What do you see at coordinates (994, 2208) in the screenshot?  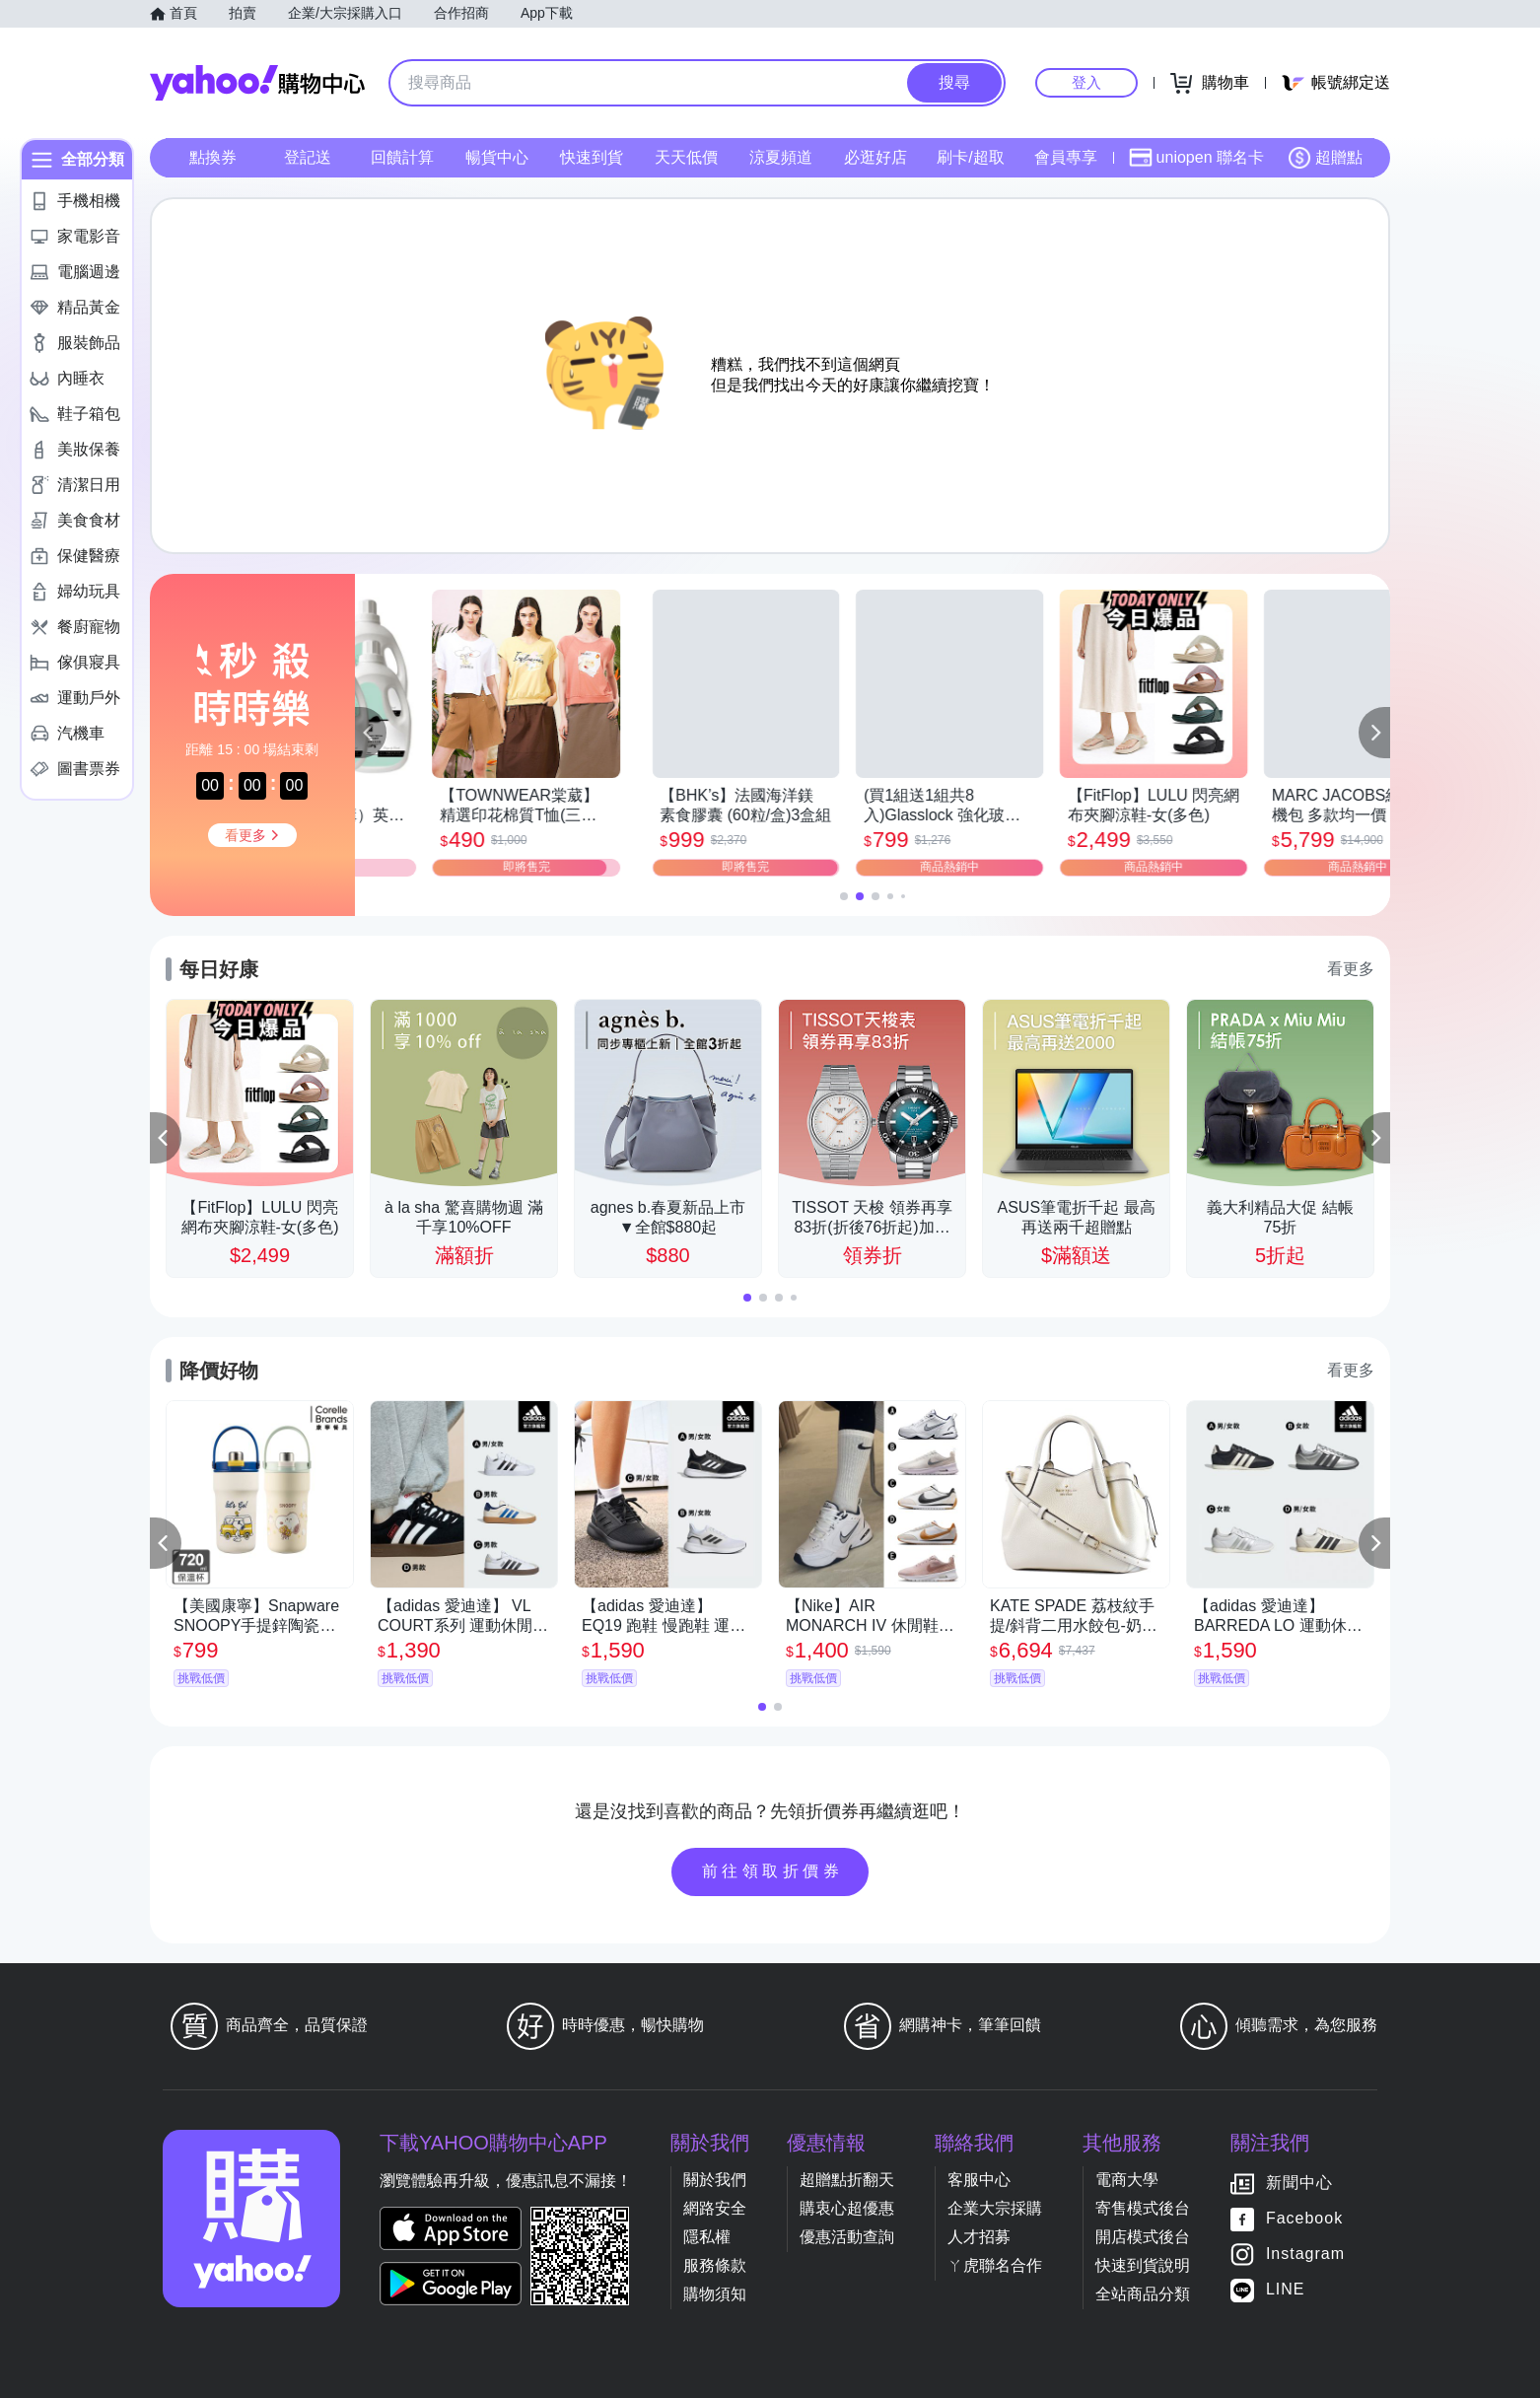 I see `企業大宗採購` at bounding box center [994, 2208].